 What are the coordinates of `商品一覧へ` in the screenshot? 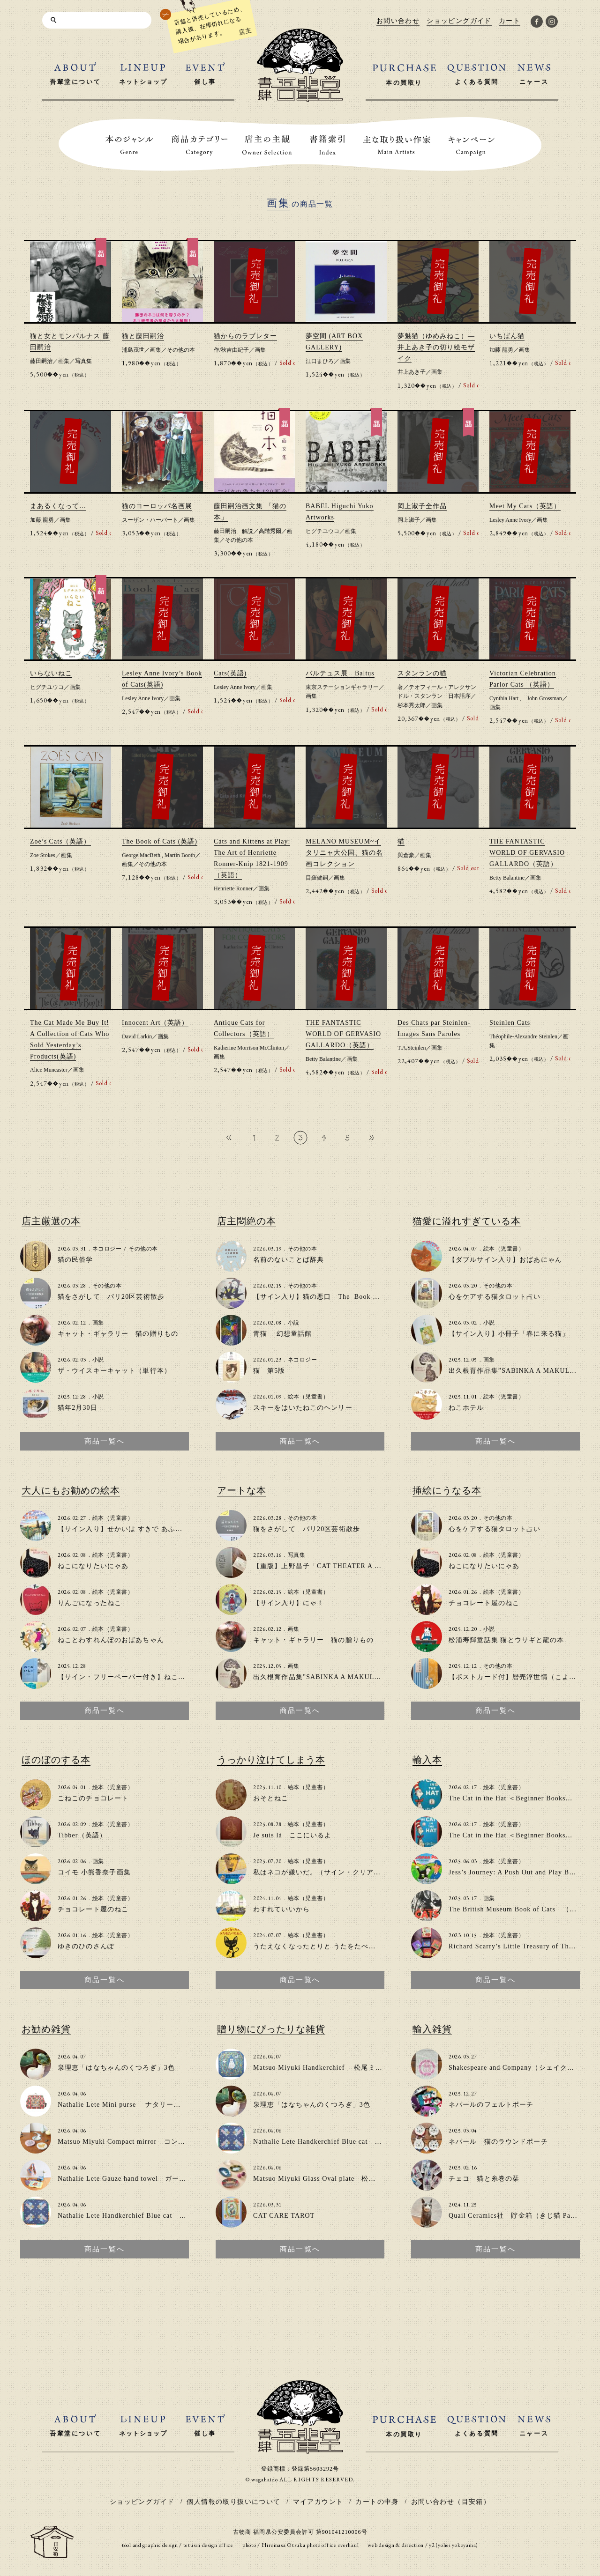 It's located at (104, 1441).